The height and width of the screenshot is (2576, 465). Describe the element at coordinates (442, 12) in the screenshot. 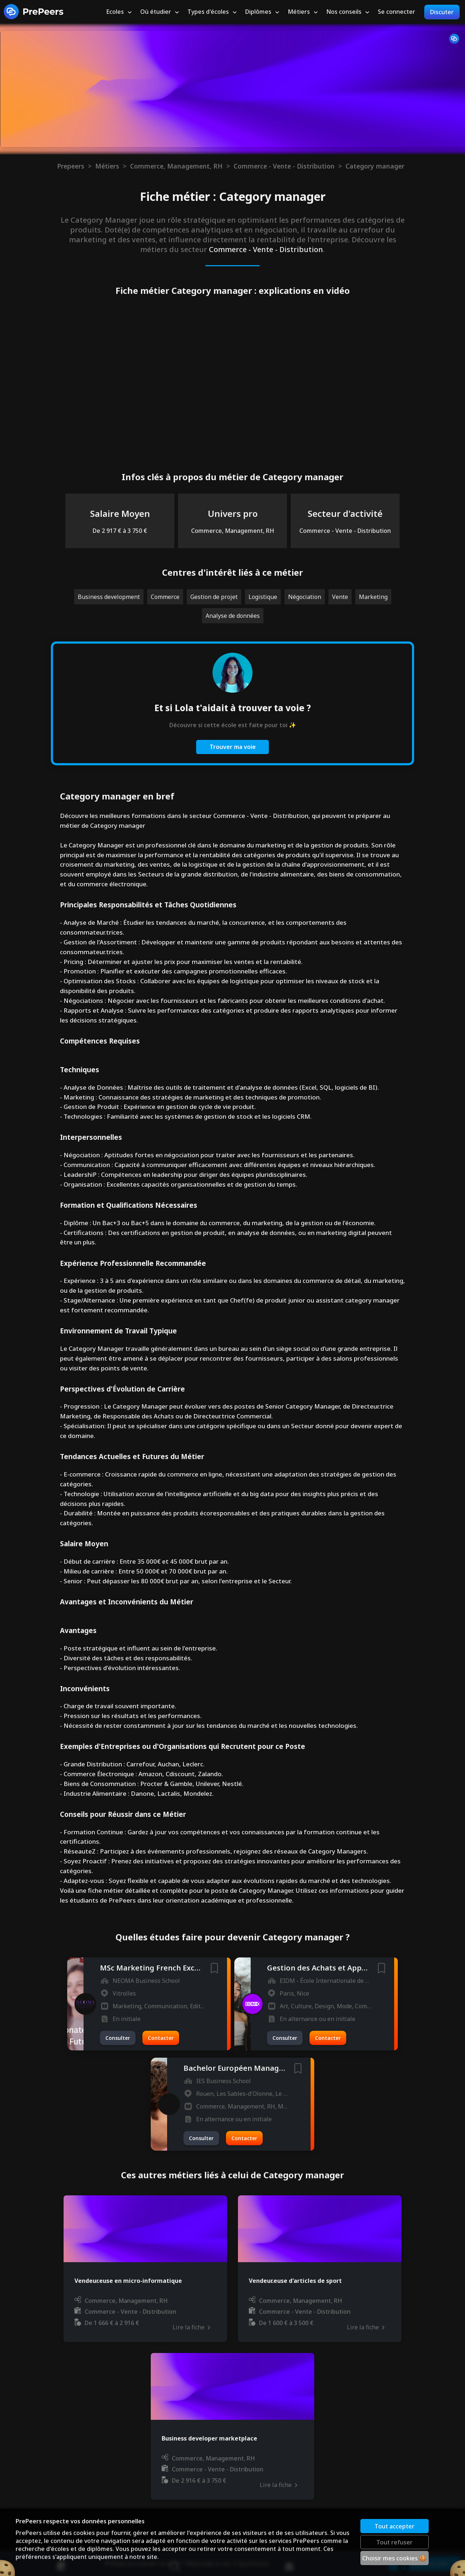

I see `Discuter` at that location.